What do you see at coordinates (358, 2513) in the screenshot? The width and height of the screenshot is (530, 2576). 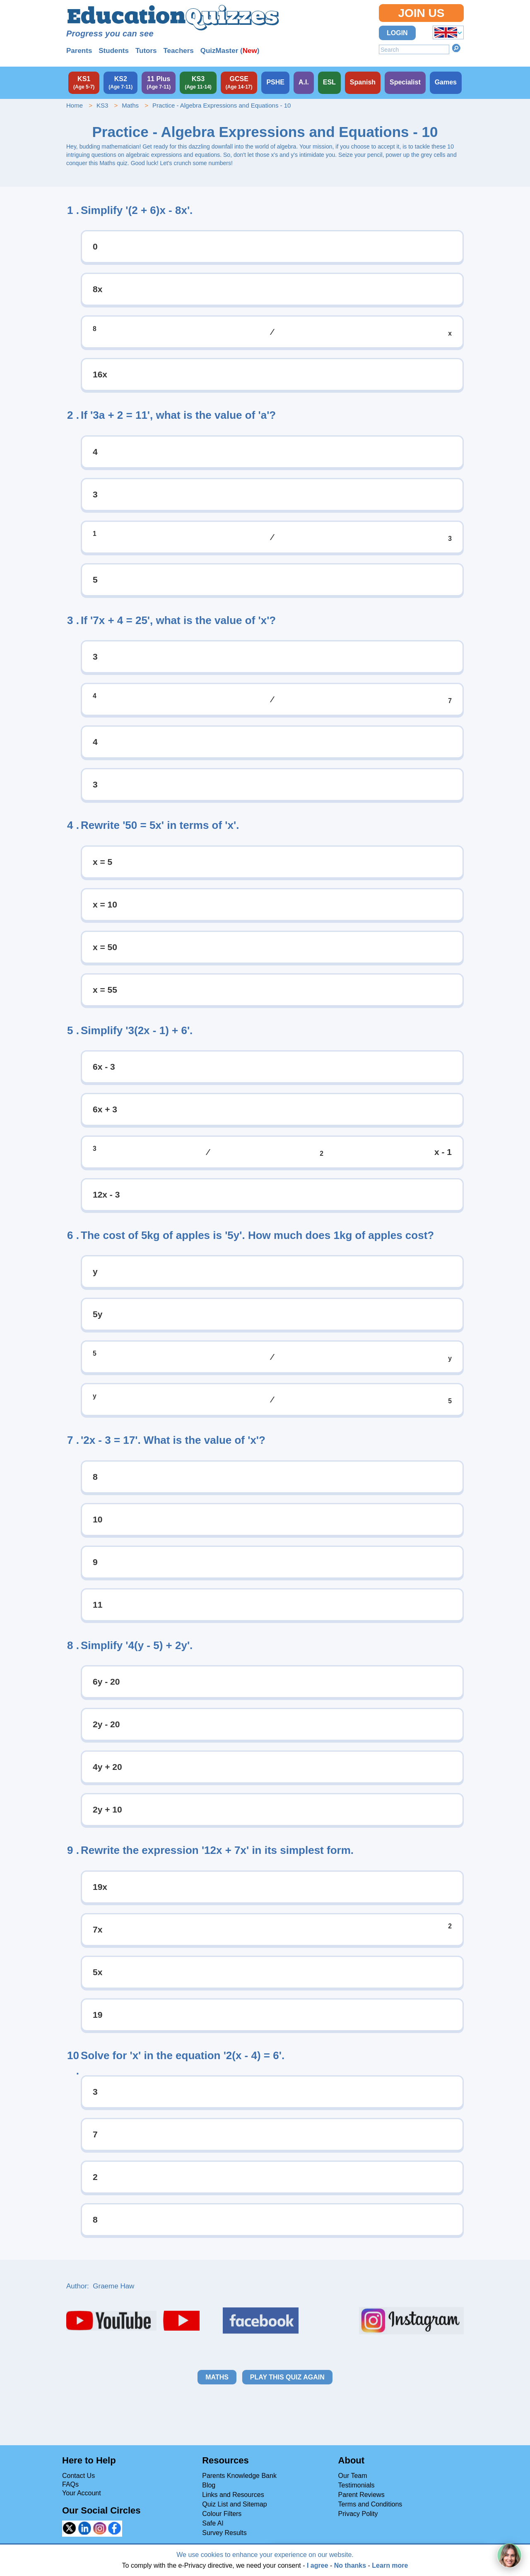 I see `Privacy Polity` at bounding box center [358, 2513].